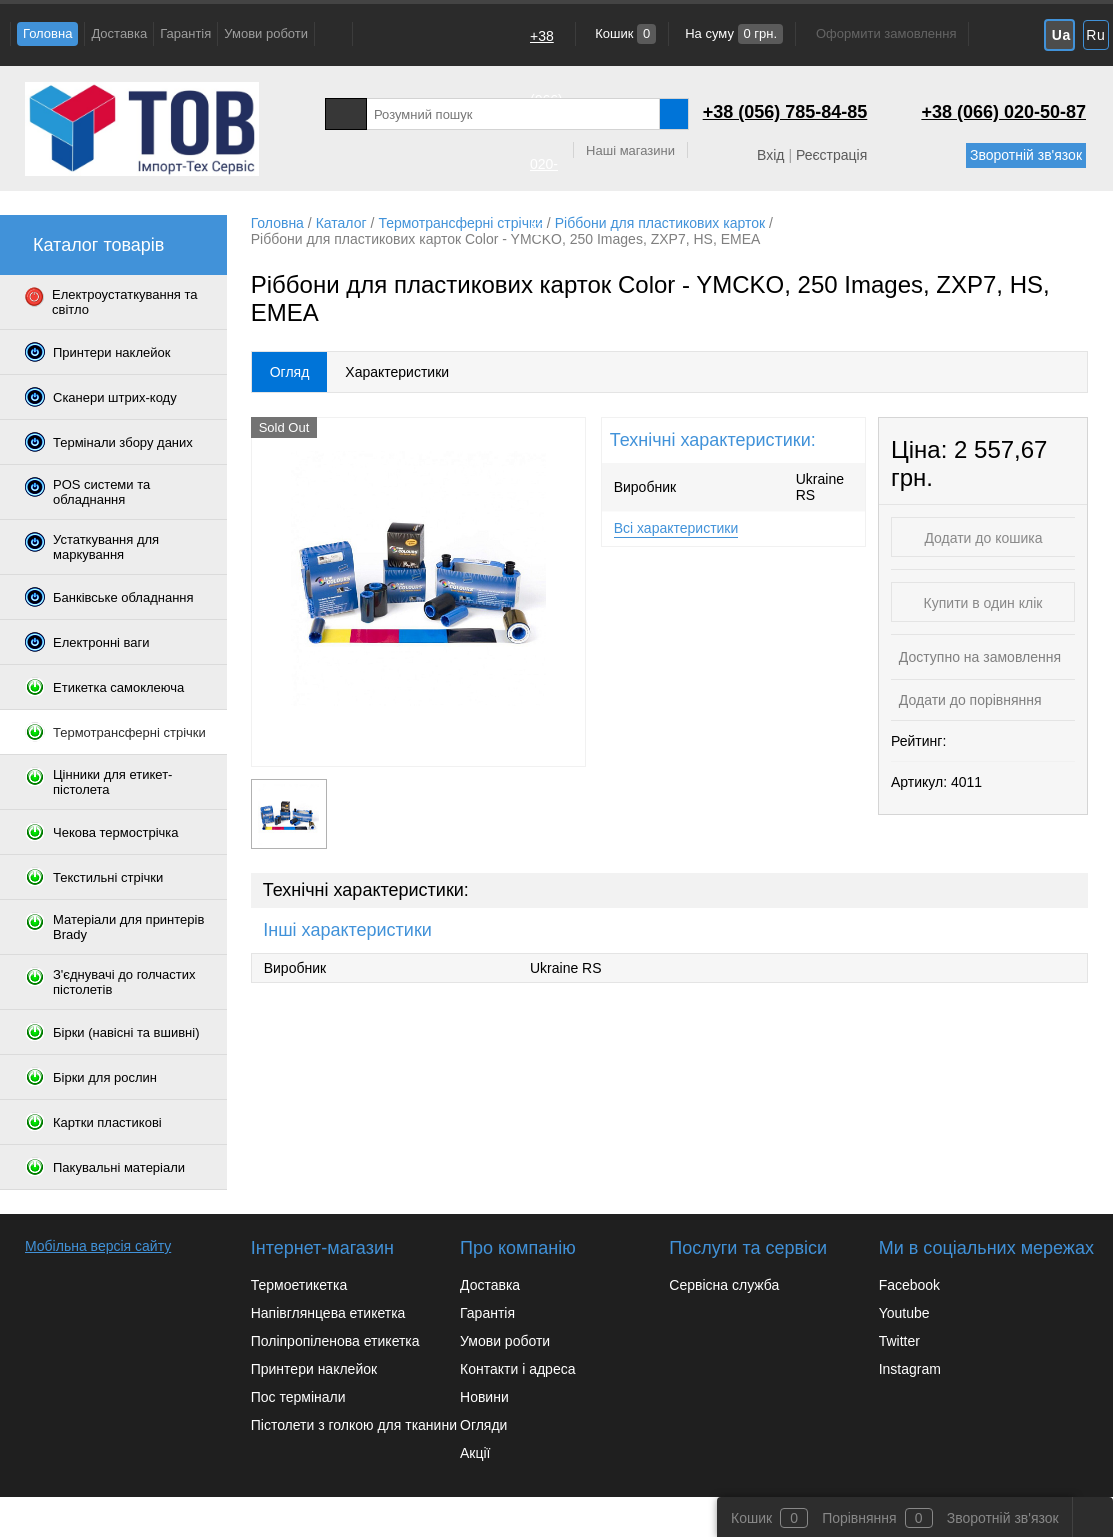 The height and width of the screenshot is (1537, 1113). Describe the element at coordinates (483, 1425) in the screenshot. I see `Огляди` at that location.